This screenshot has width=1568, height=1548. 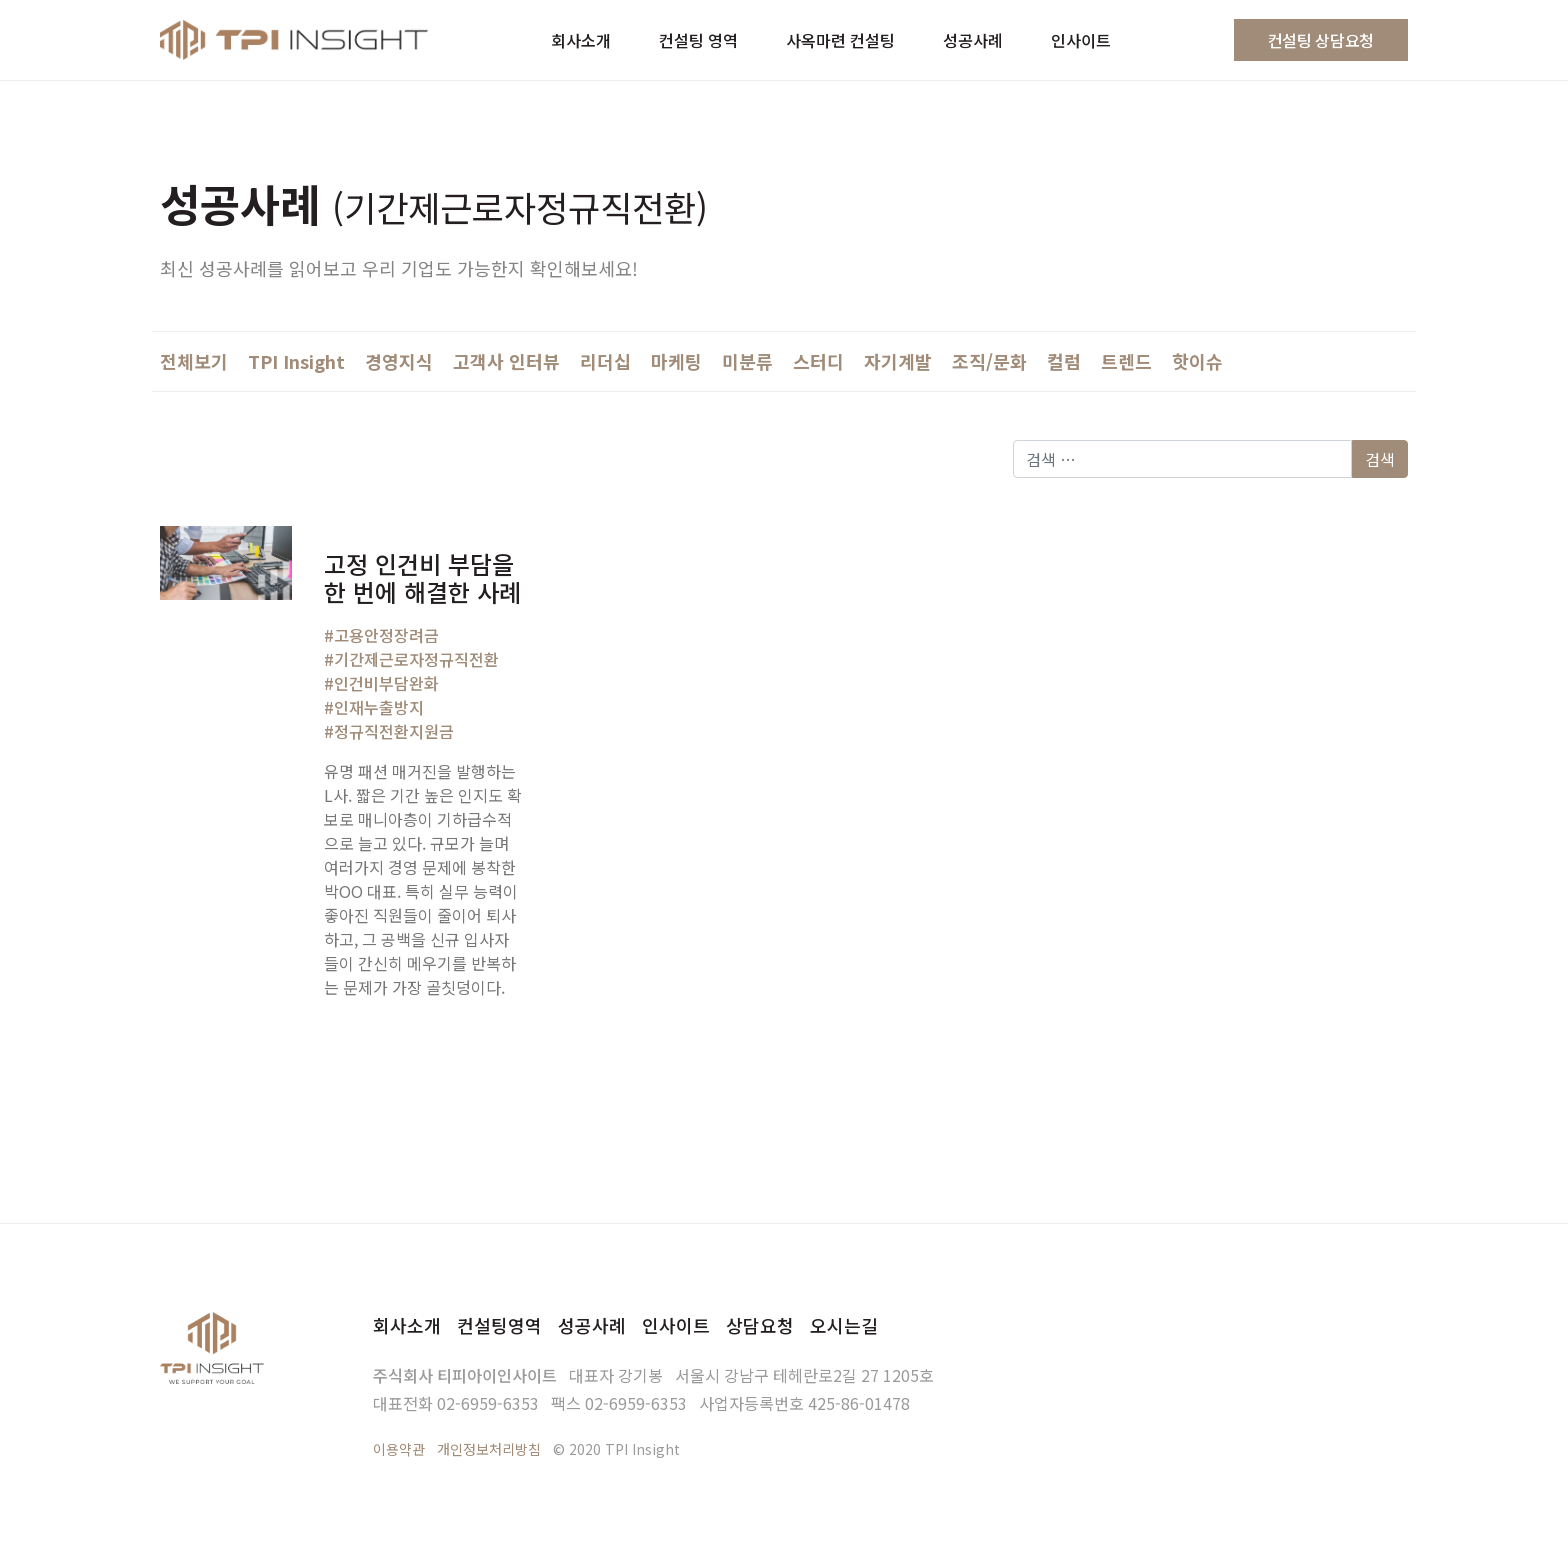 What do you see at coordinates (592, 1325) in the screenshot?
I see `성공사례` at bounding box center [592, 1325].